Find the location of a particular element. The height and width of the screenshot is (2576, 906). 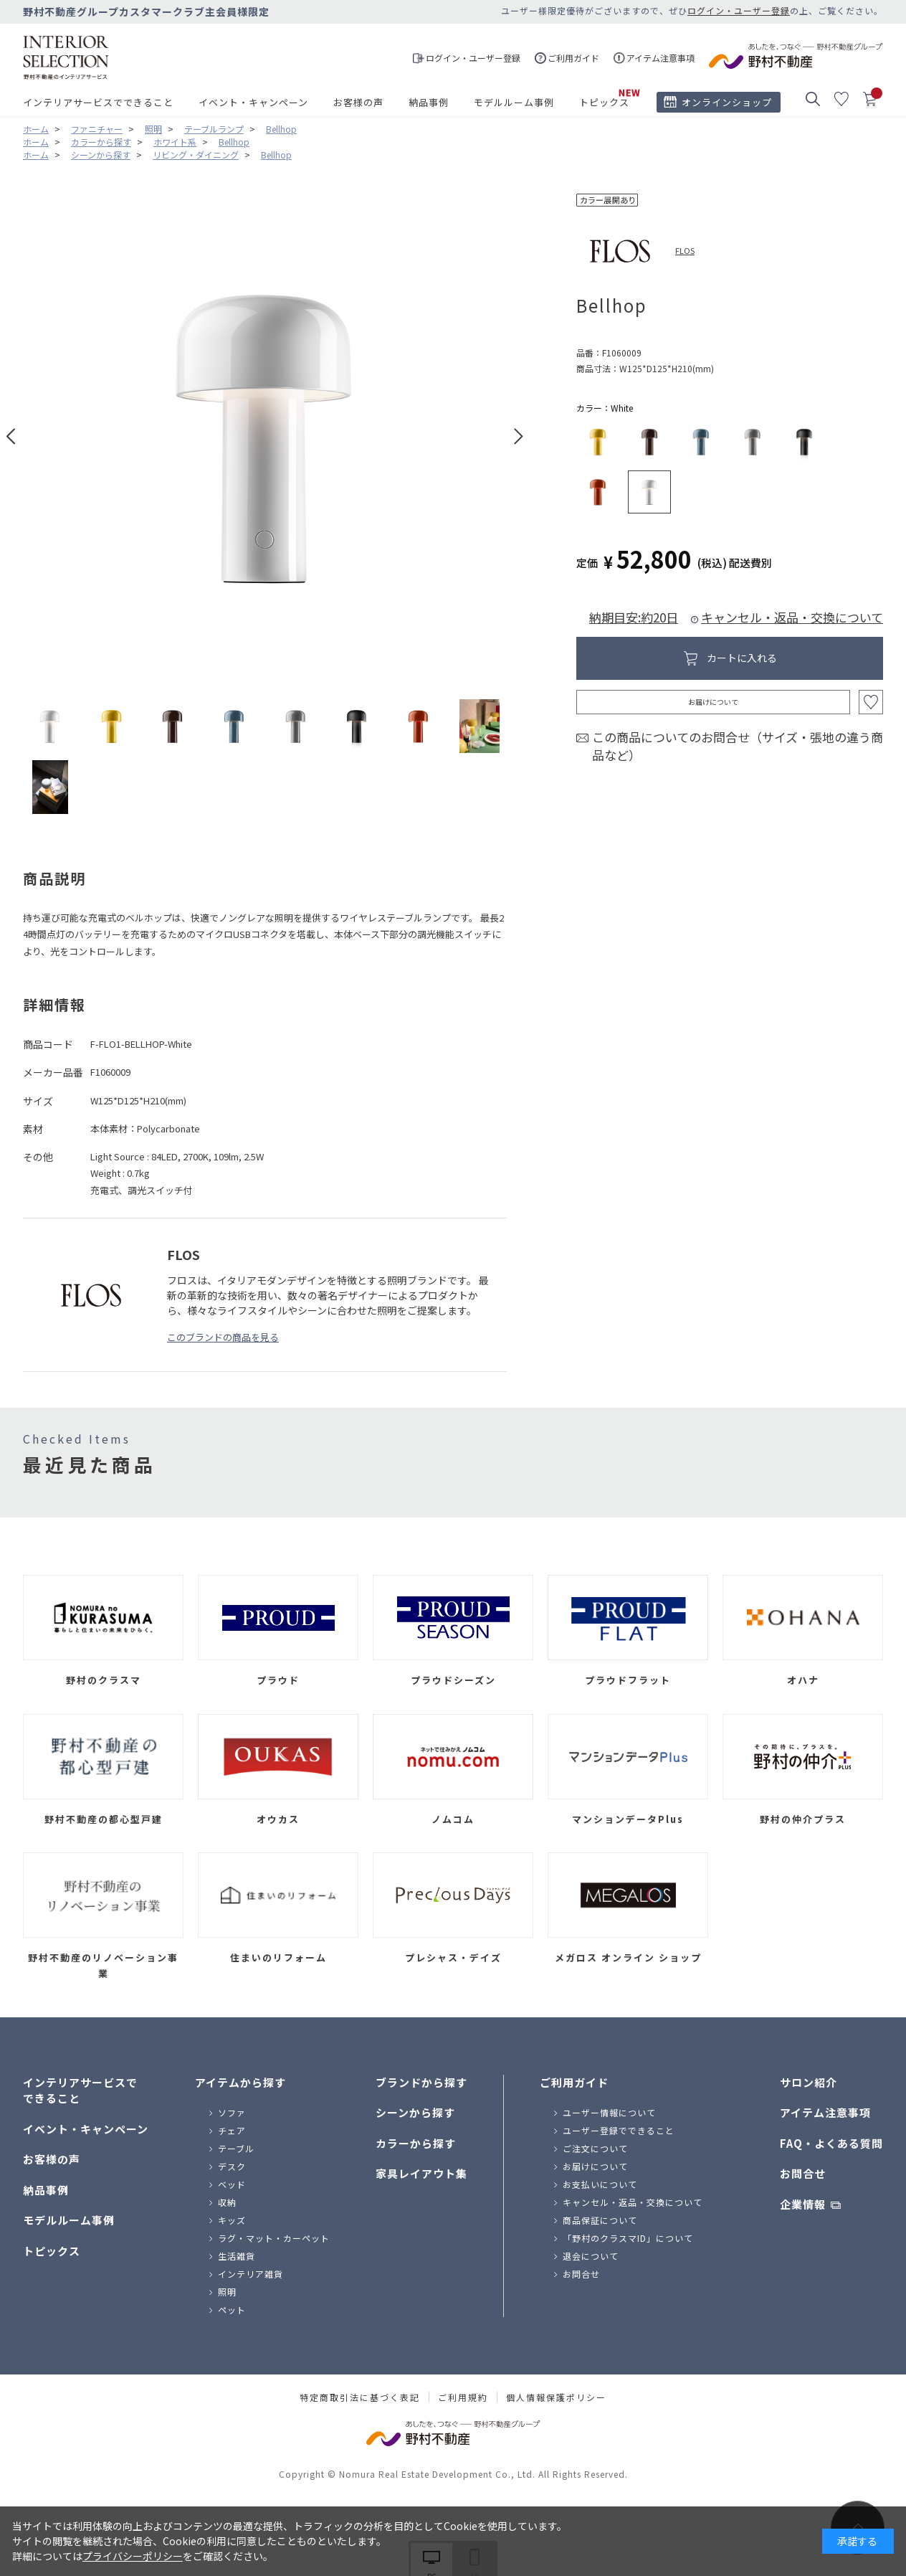

特定商取引法に基づく表記 is located at coordinates (360, 2397).